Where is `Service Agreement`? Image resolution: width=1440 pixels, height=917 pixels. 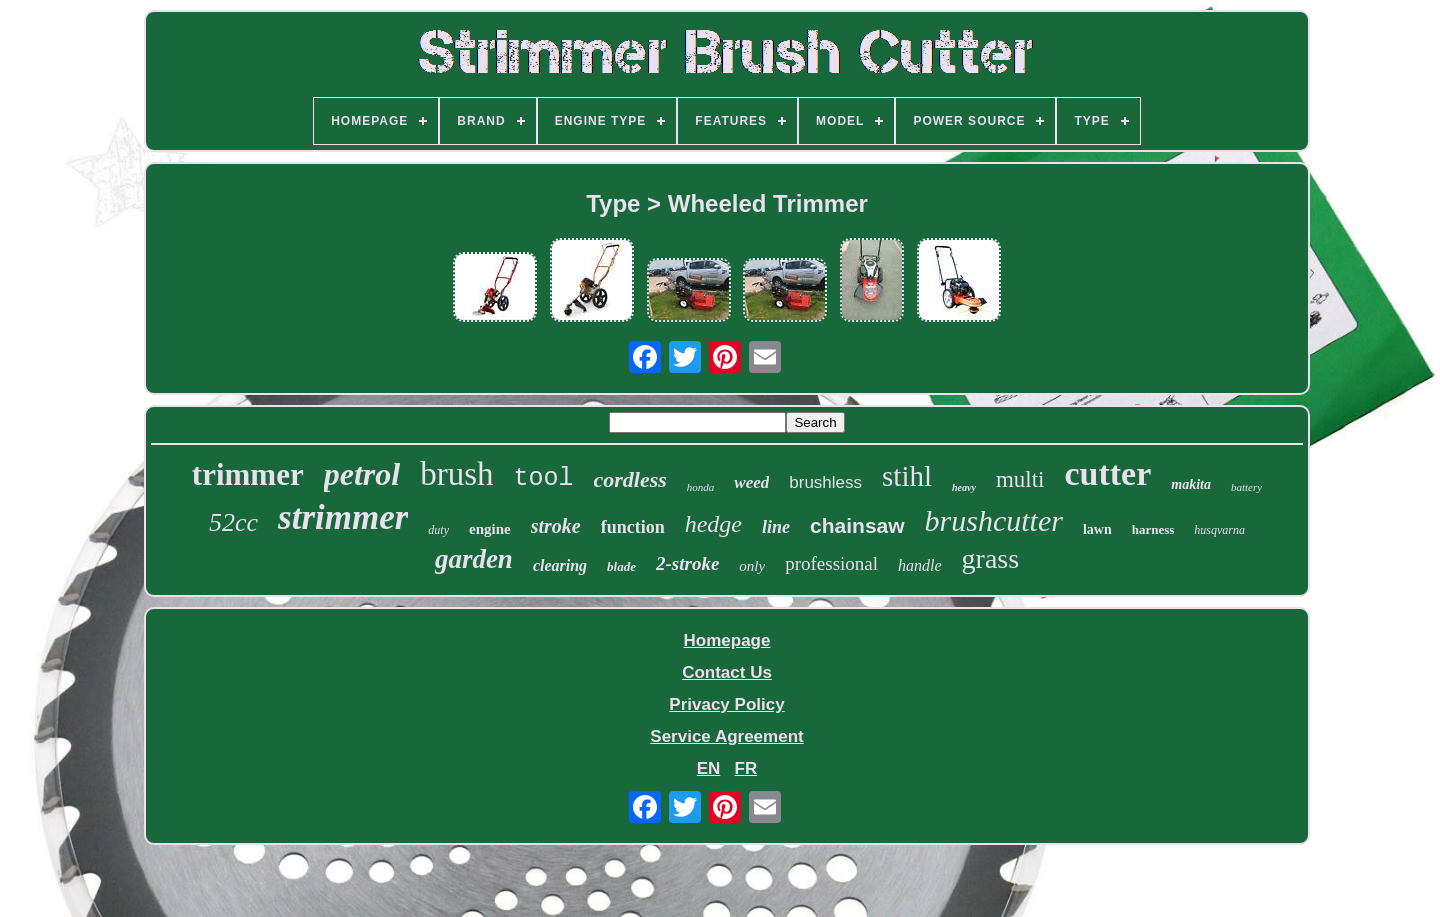
Service Agreement is located at coordinates (726, 736).